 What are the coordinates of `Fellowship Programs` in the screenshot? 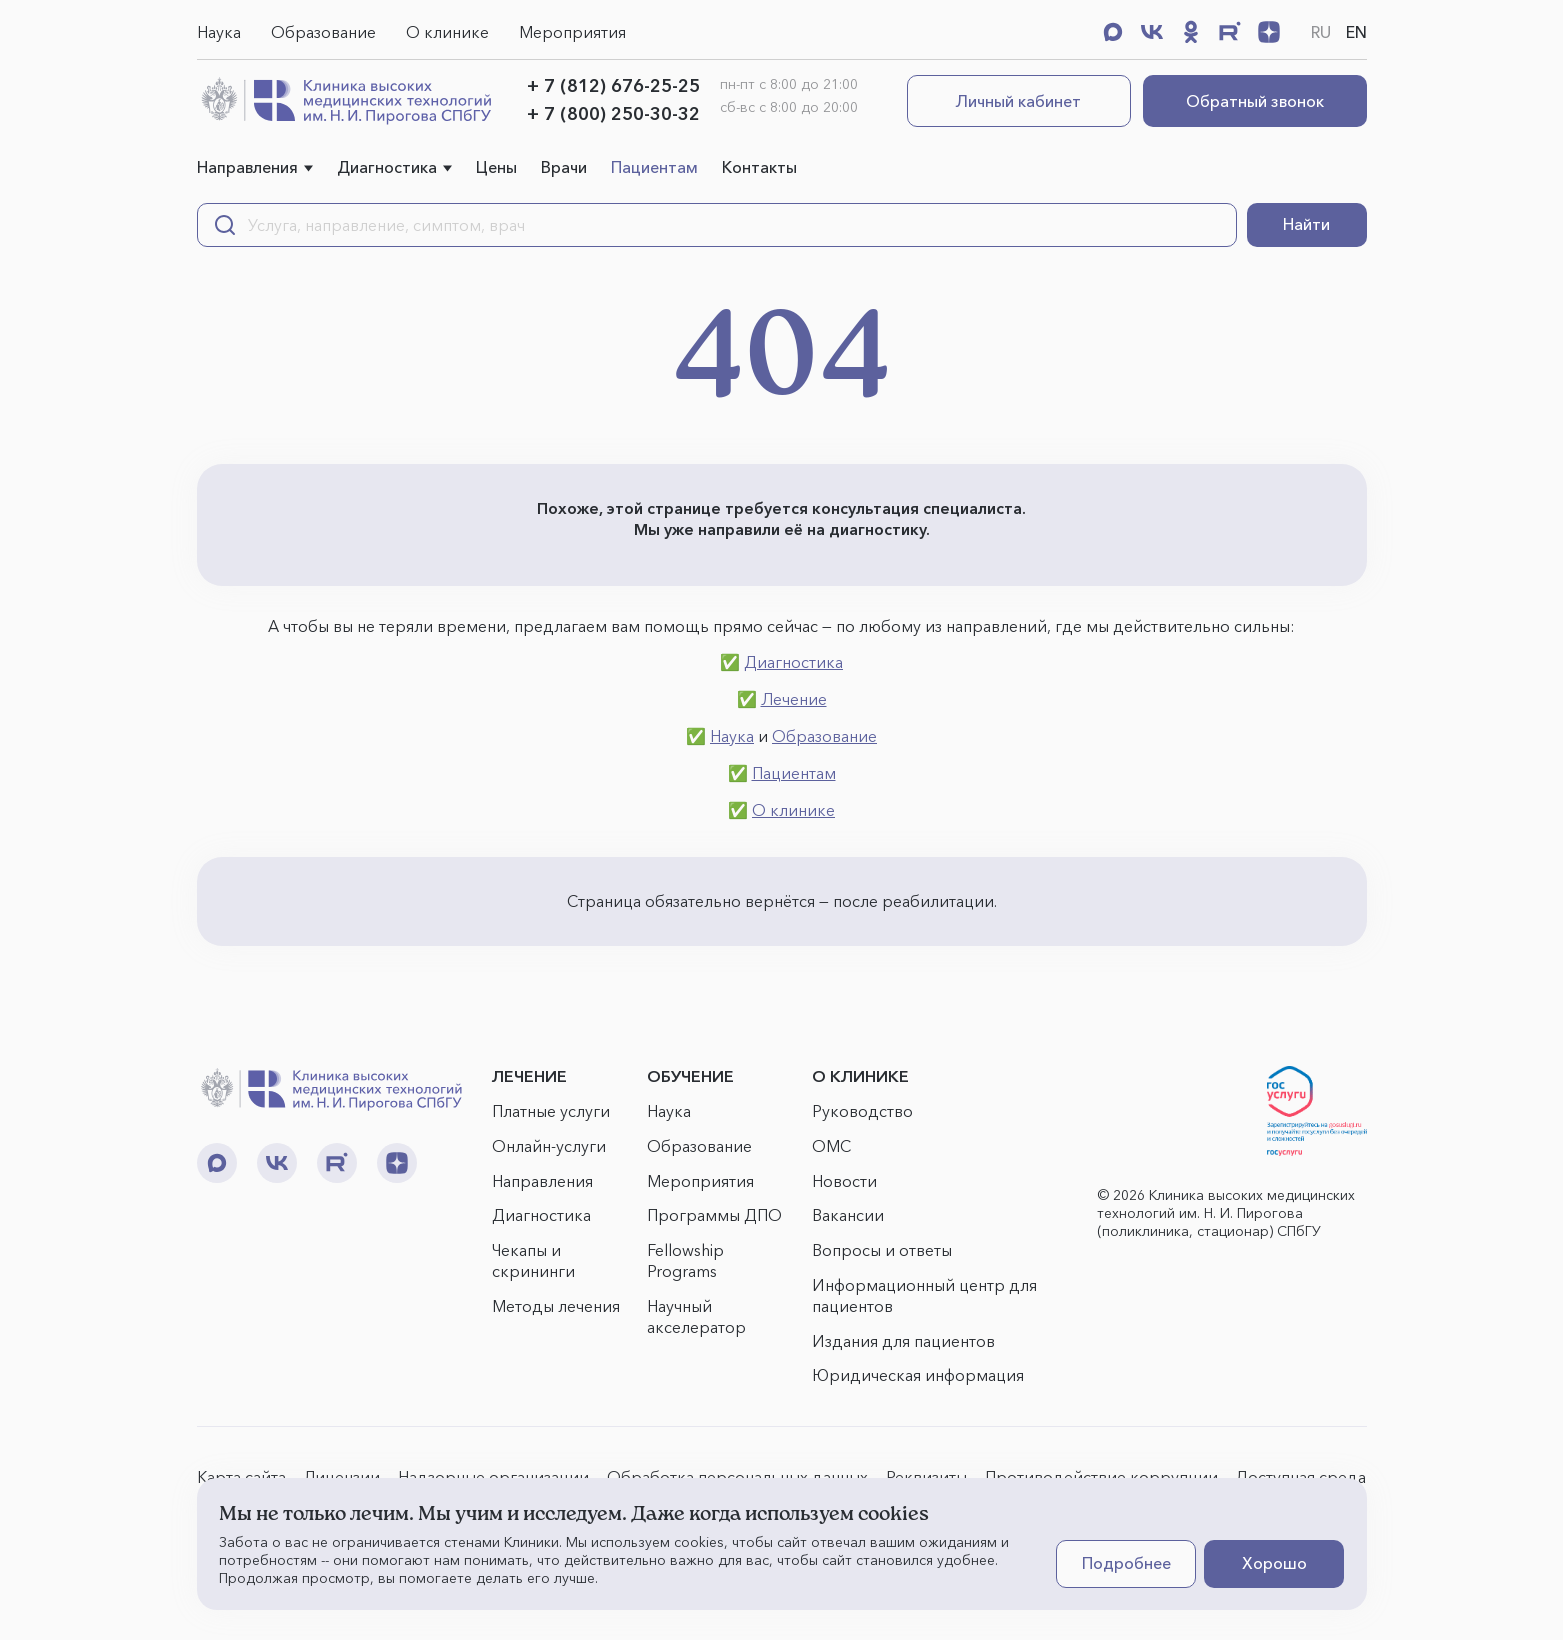 It's located at (685, 1260).